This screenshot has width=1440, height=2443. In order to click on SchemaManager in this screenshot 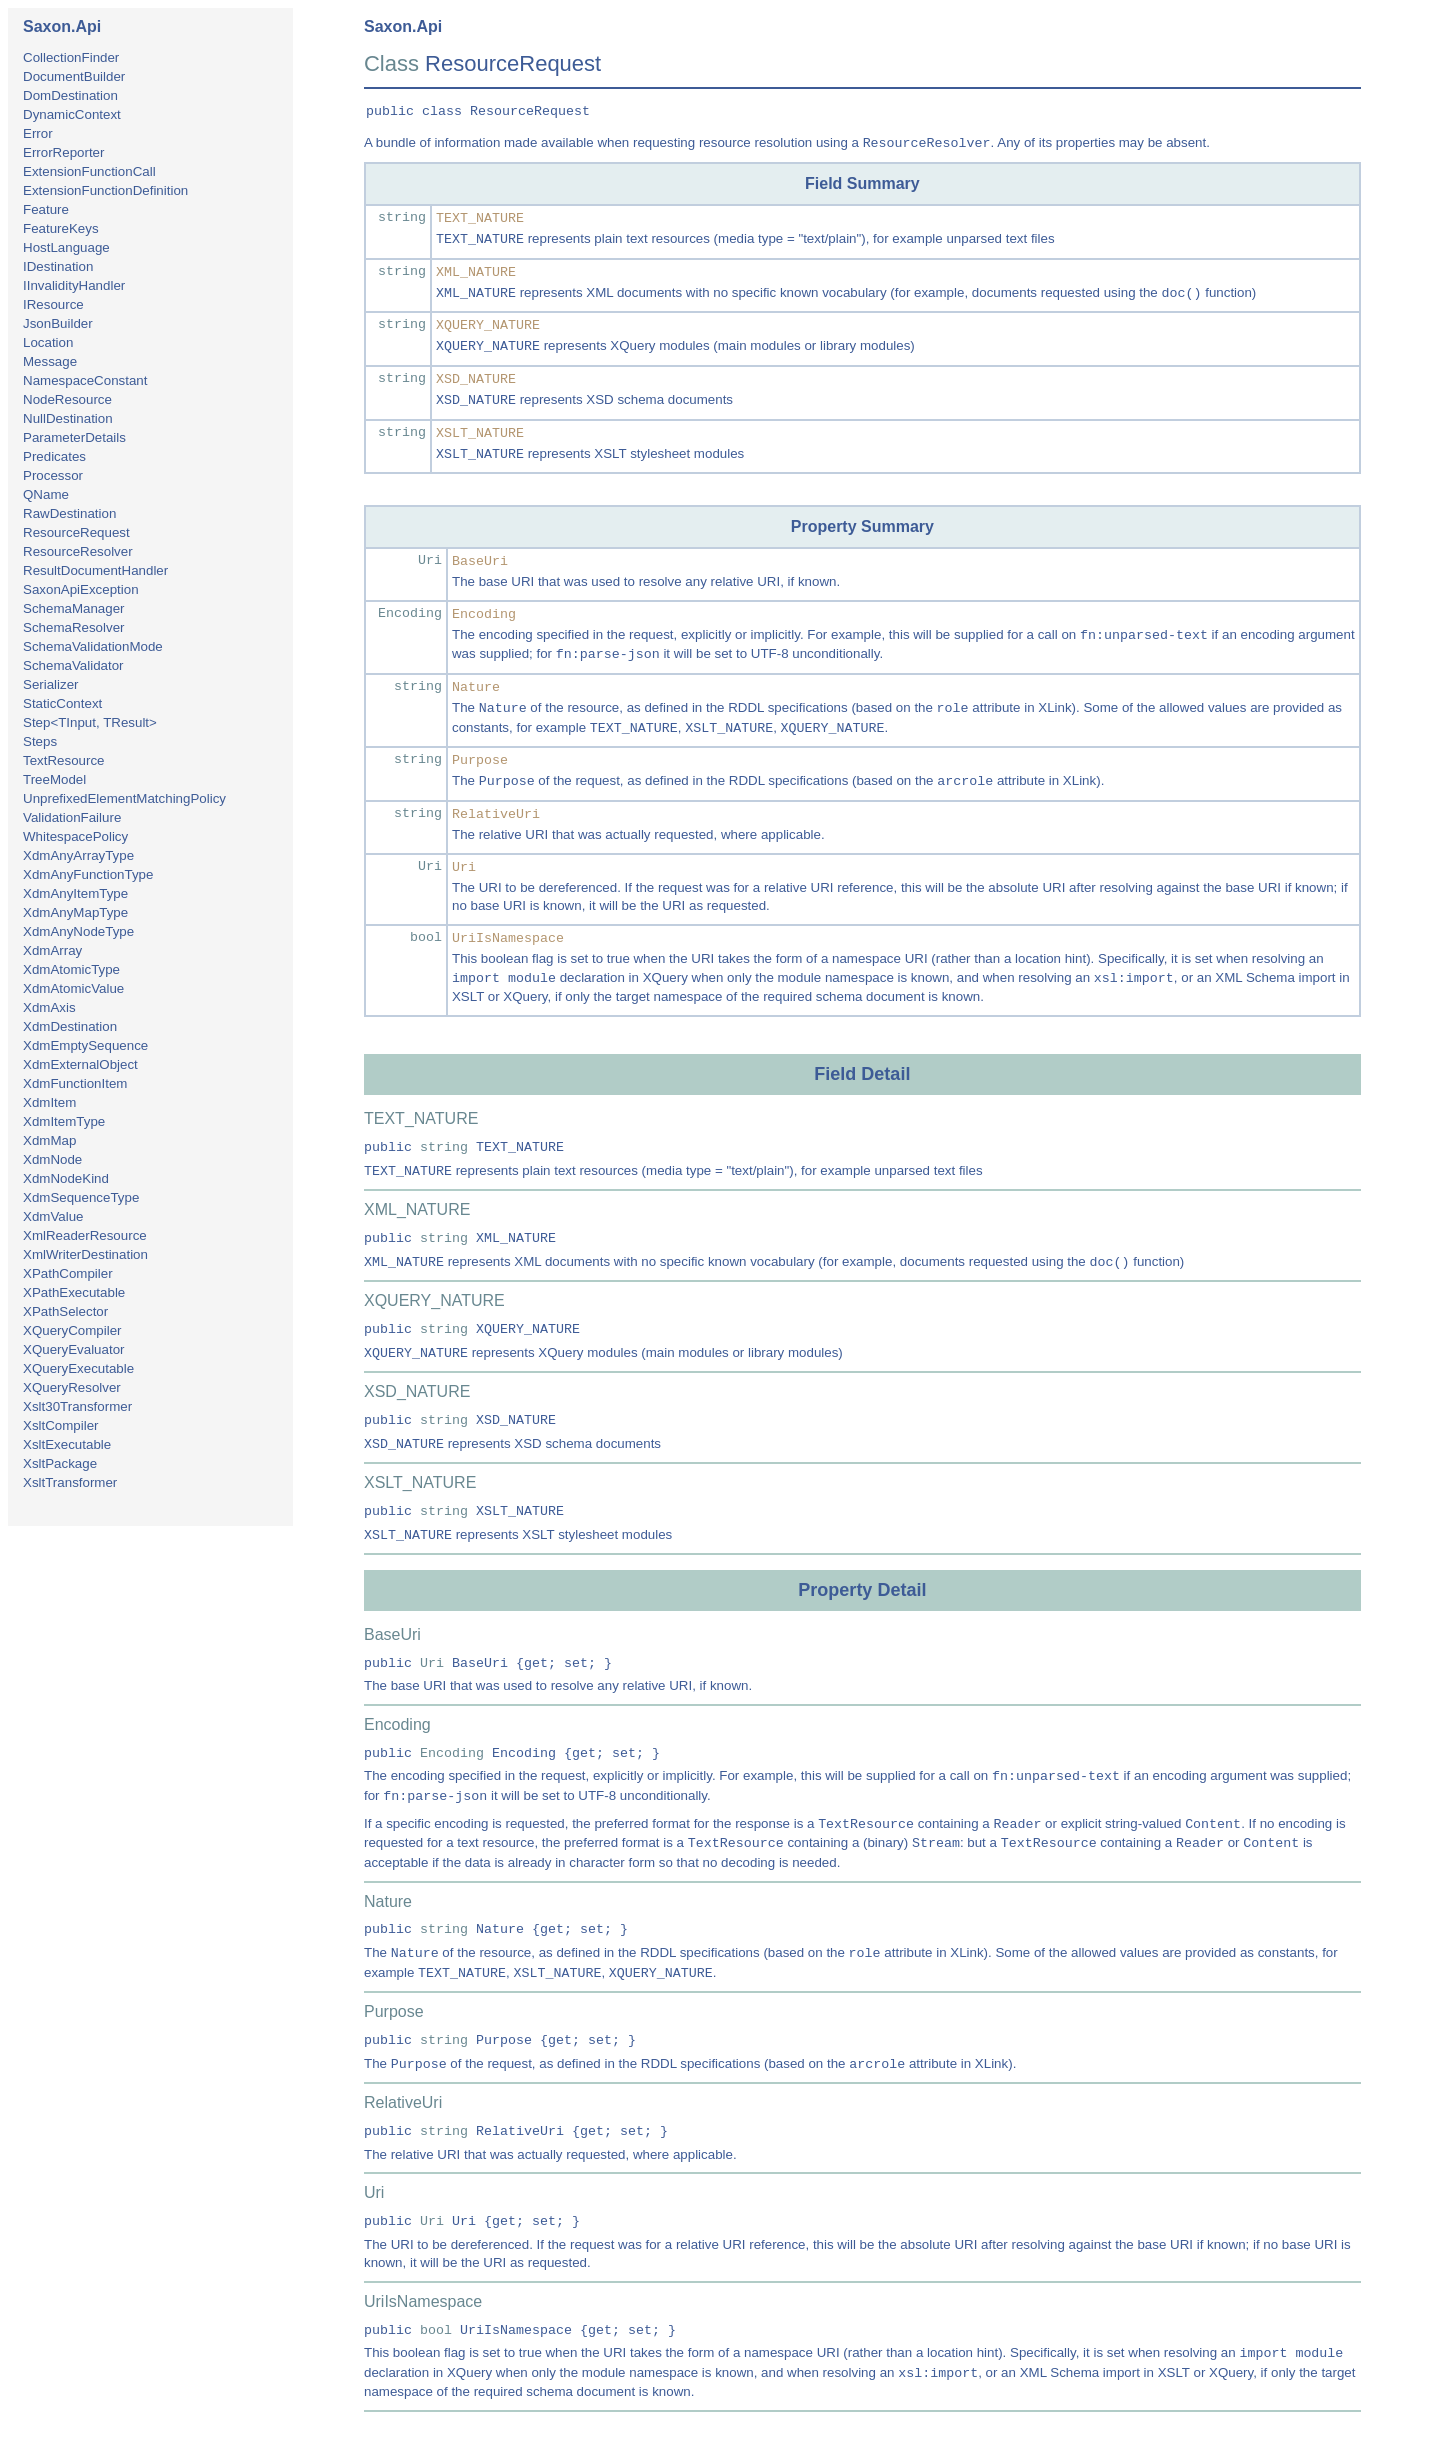, I will do `click(74, 608)`.